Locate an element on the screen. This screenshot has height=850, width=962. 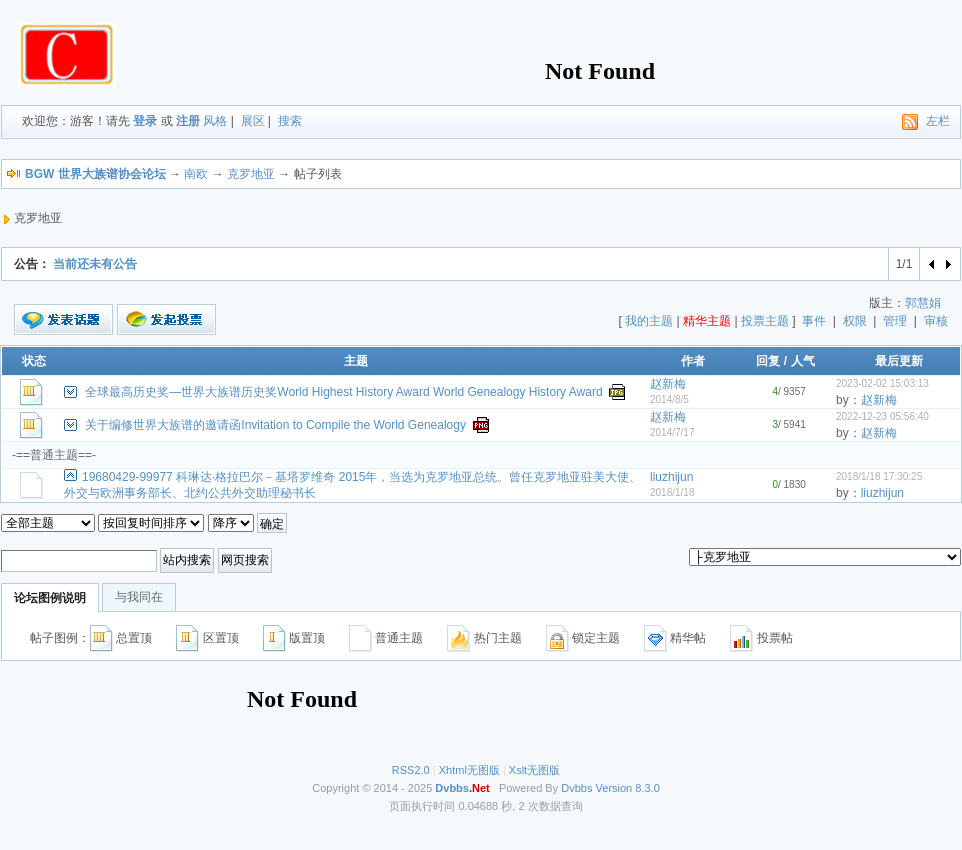
克罗地亚 is located at coordinates (251, 174).